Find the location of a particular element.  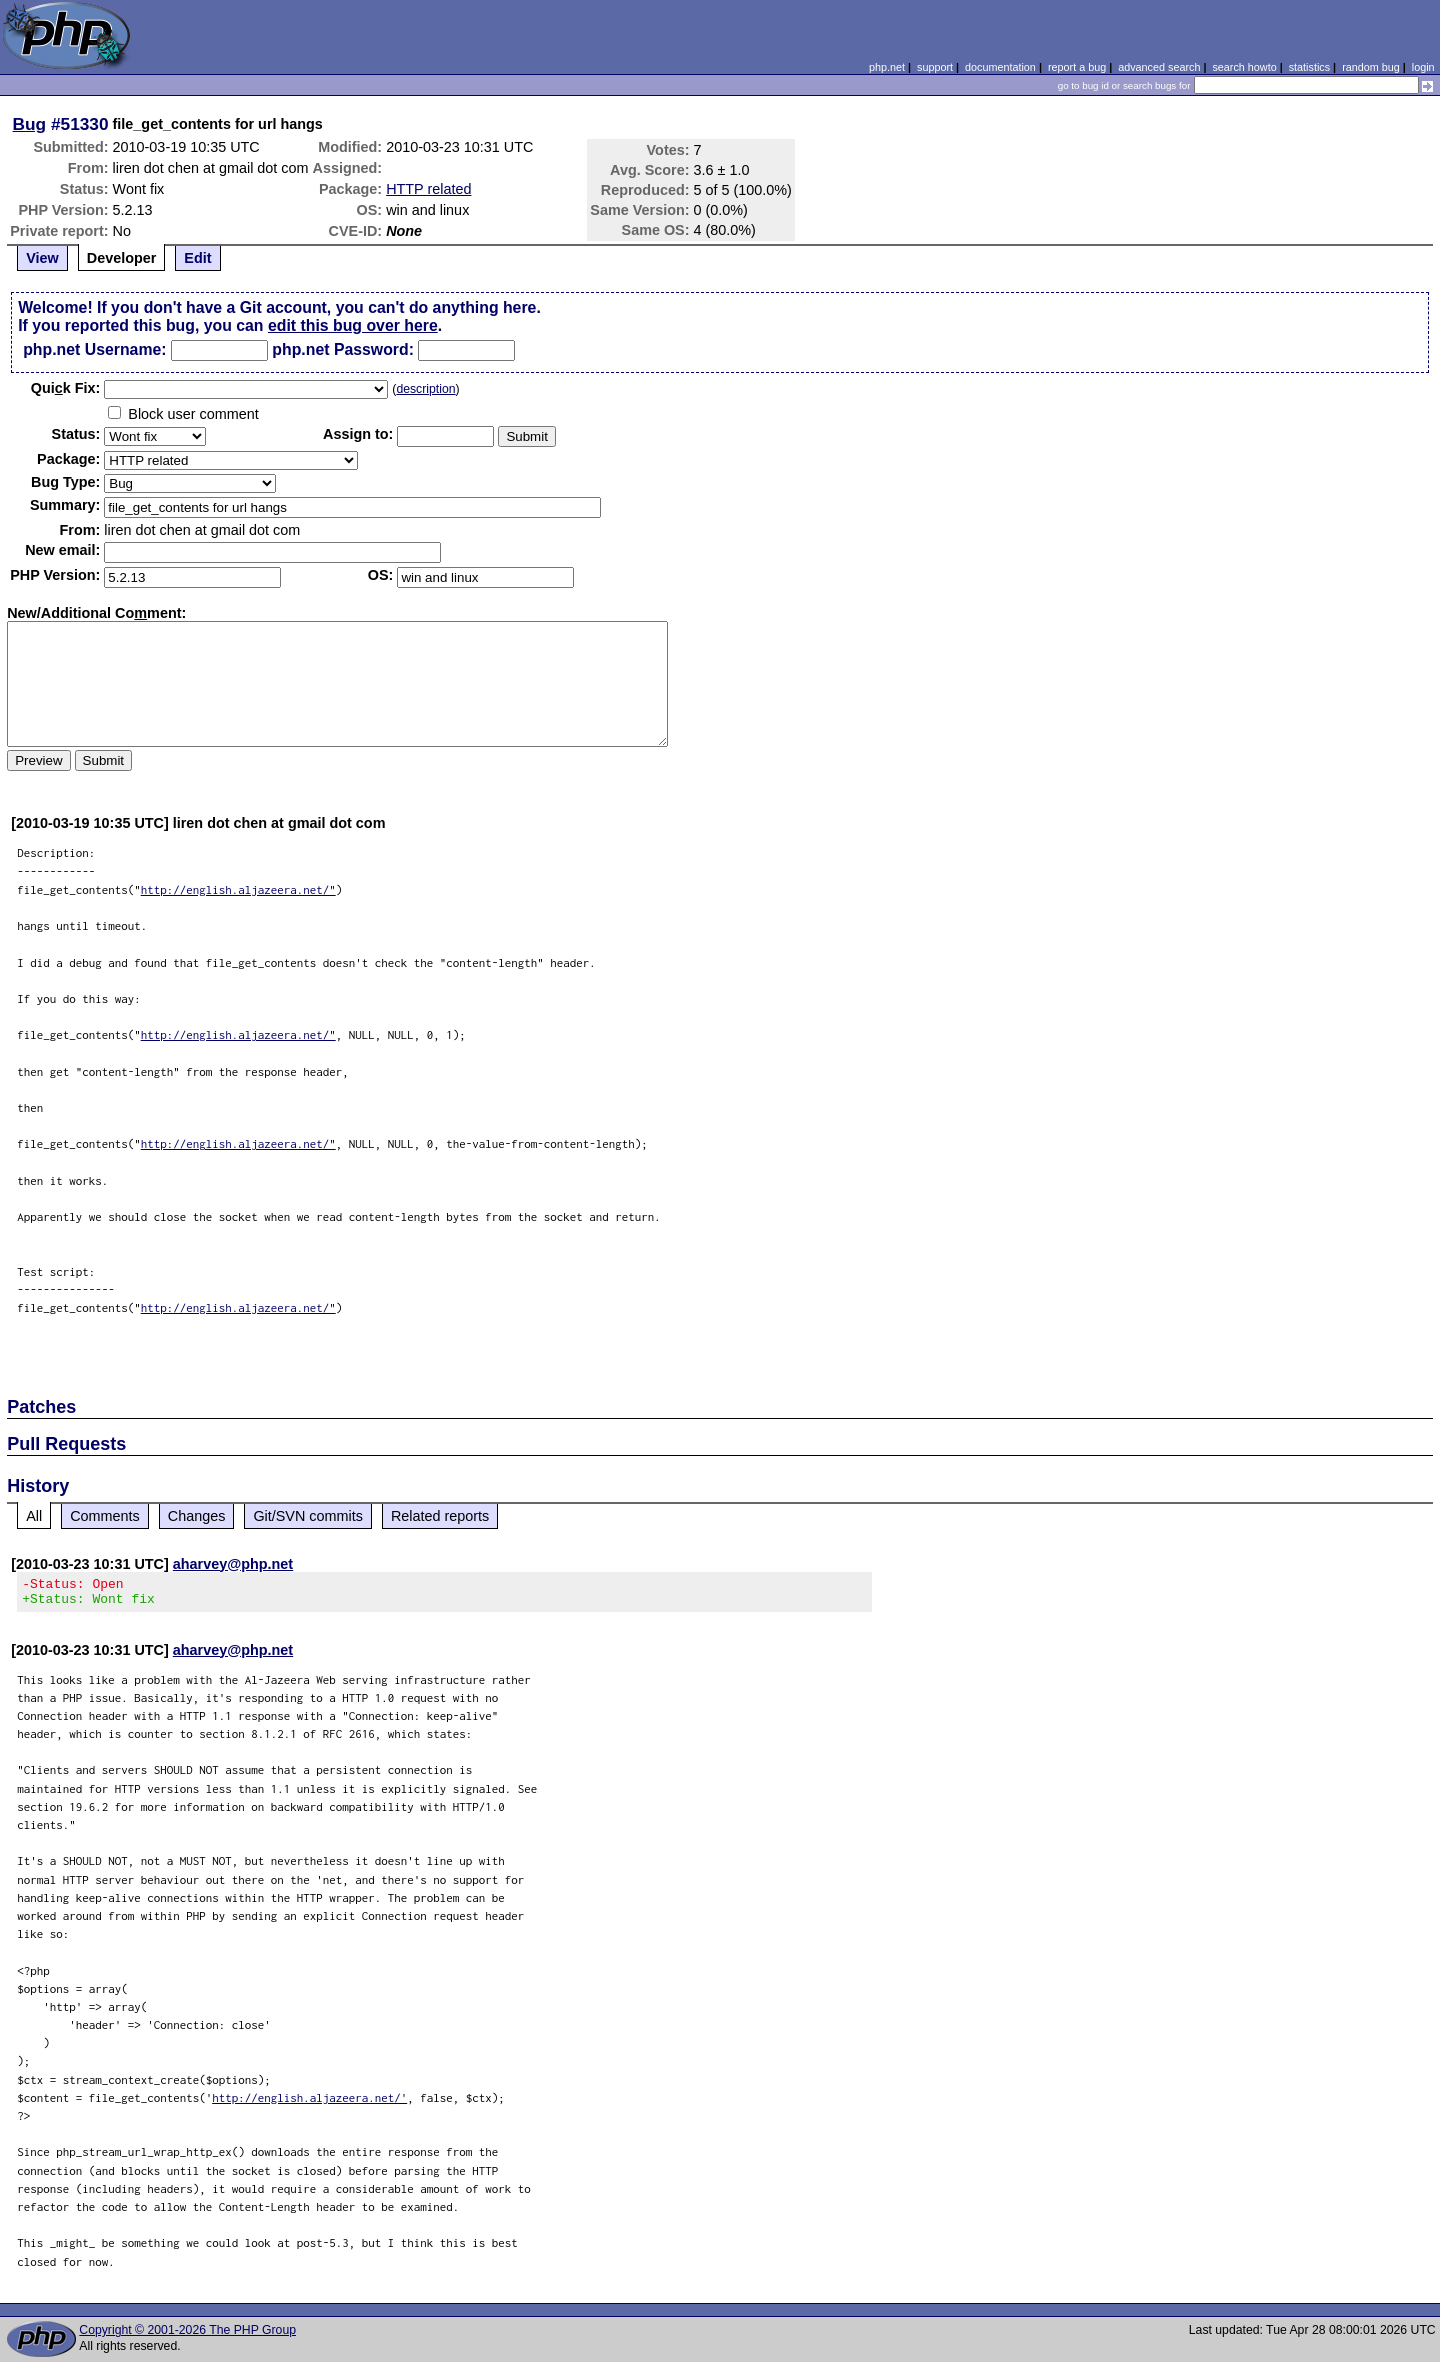

edit this bug over here is located at coordinates (353, 325).